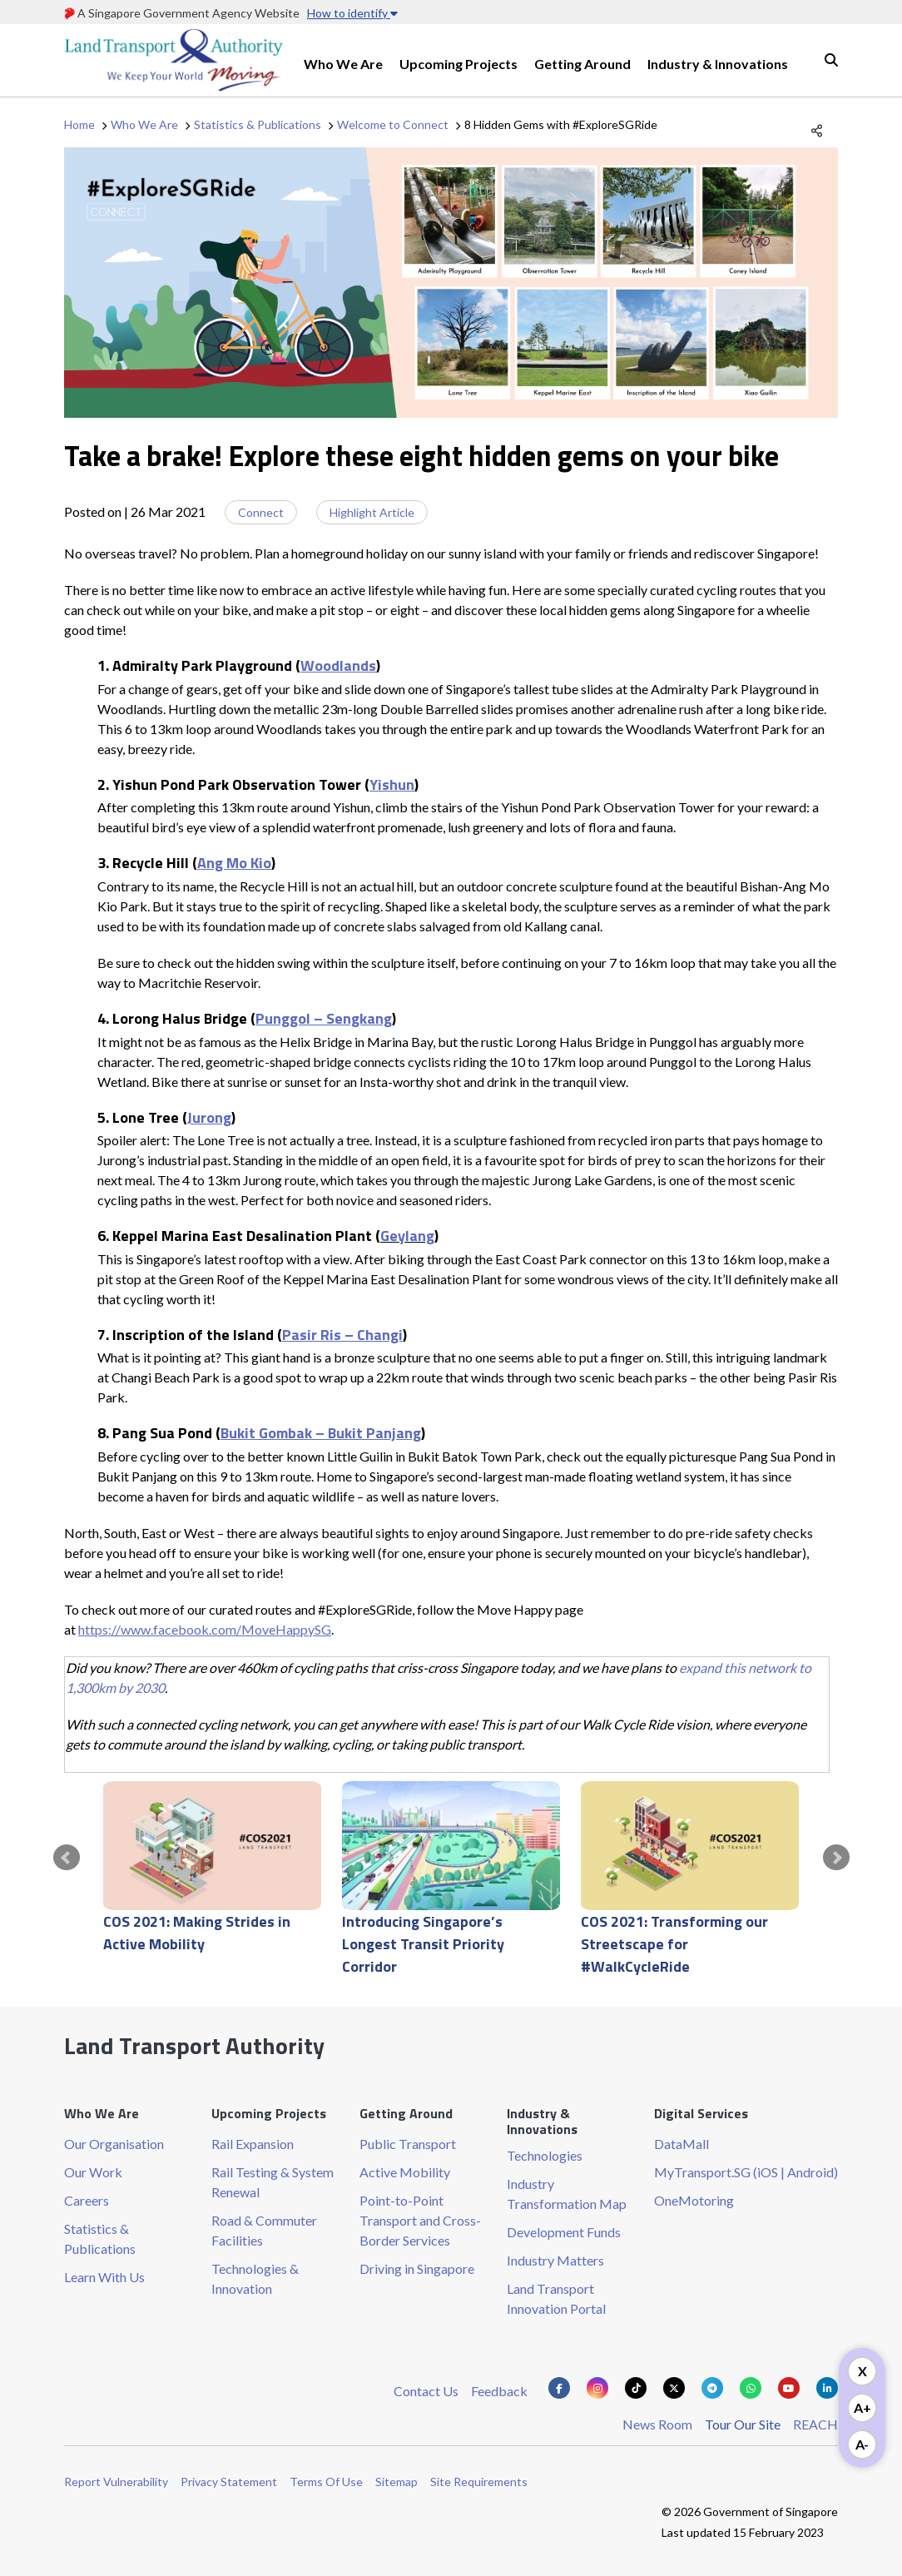 The height and width of the screenshot is (2576, 902). I want to click on Highlight Article, so click(372, 512).